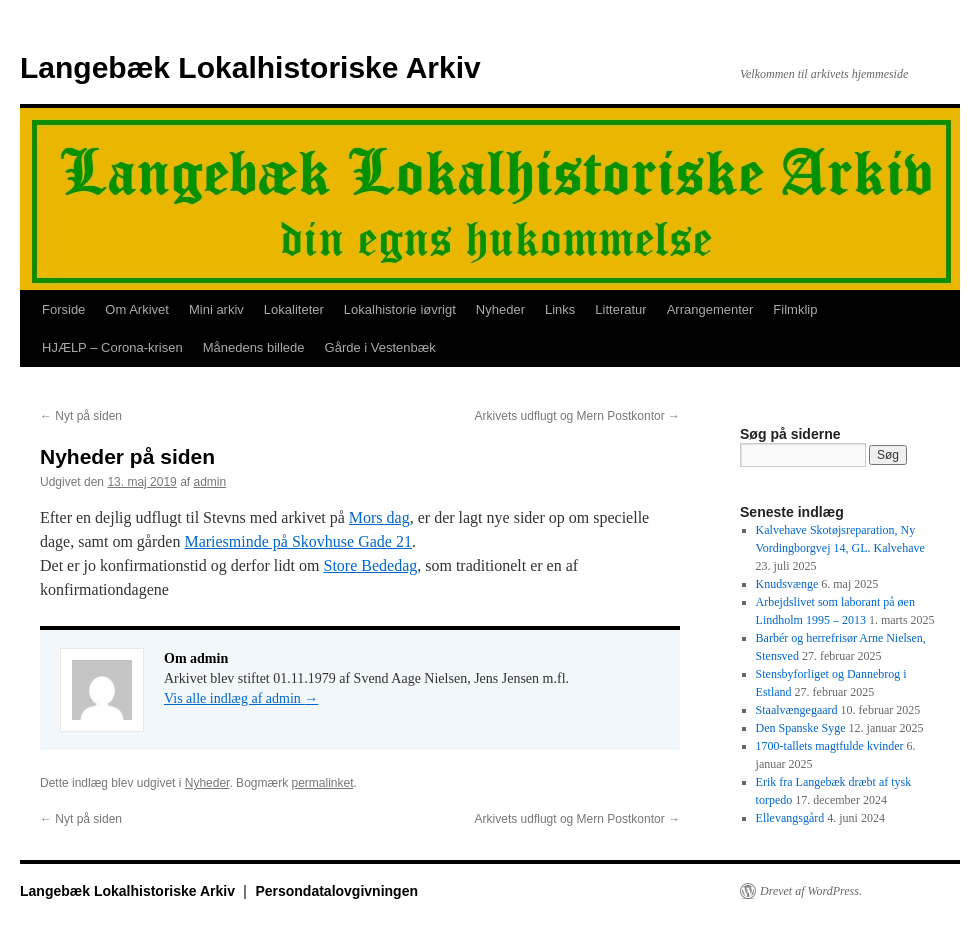 This screenshot has width=980, height=938. What do you see at coordinates (112, 347) in the screenshot?
I see `HJÆLP – Corona-krisen` at bounding box center [112, 347].